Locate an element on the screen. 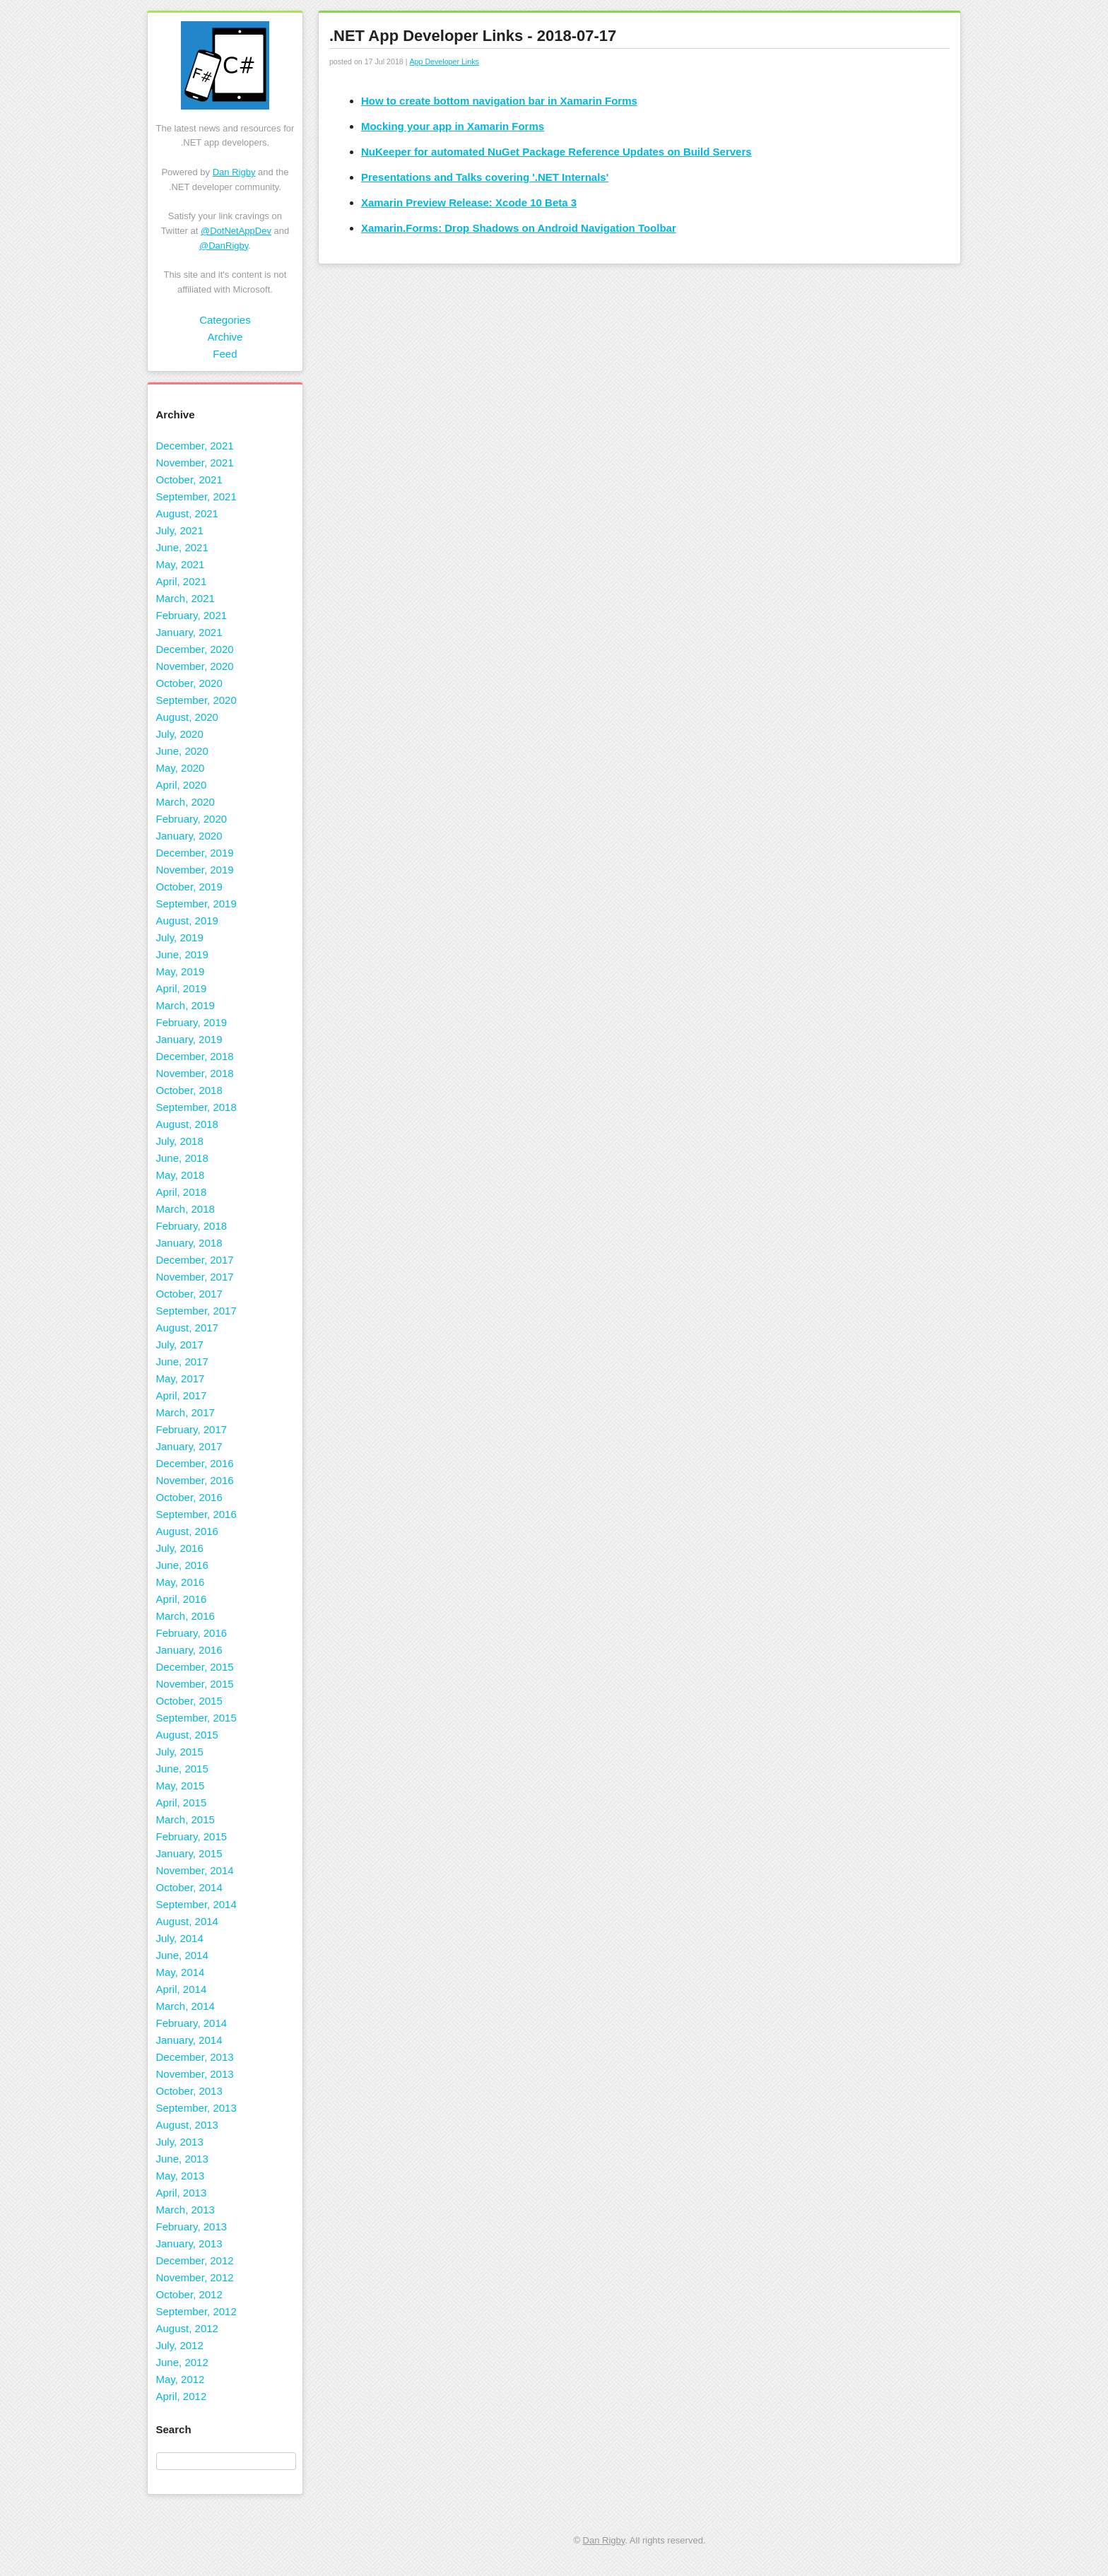 This screenshot has height=2576, width=1108. August, 2019 is located at coordinates (187, 920).